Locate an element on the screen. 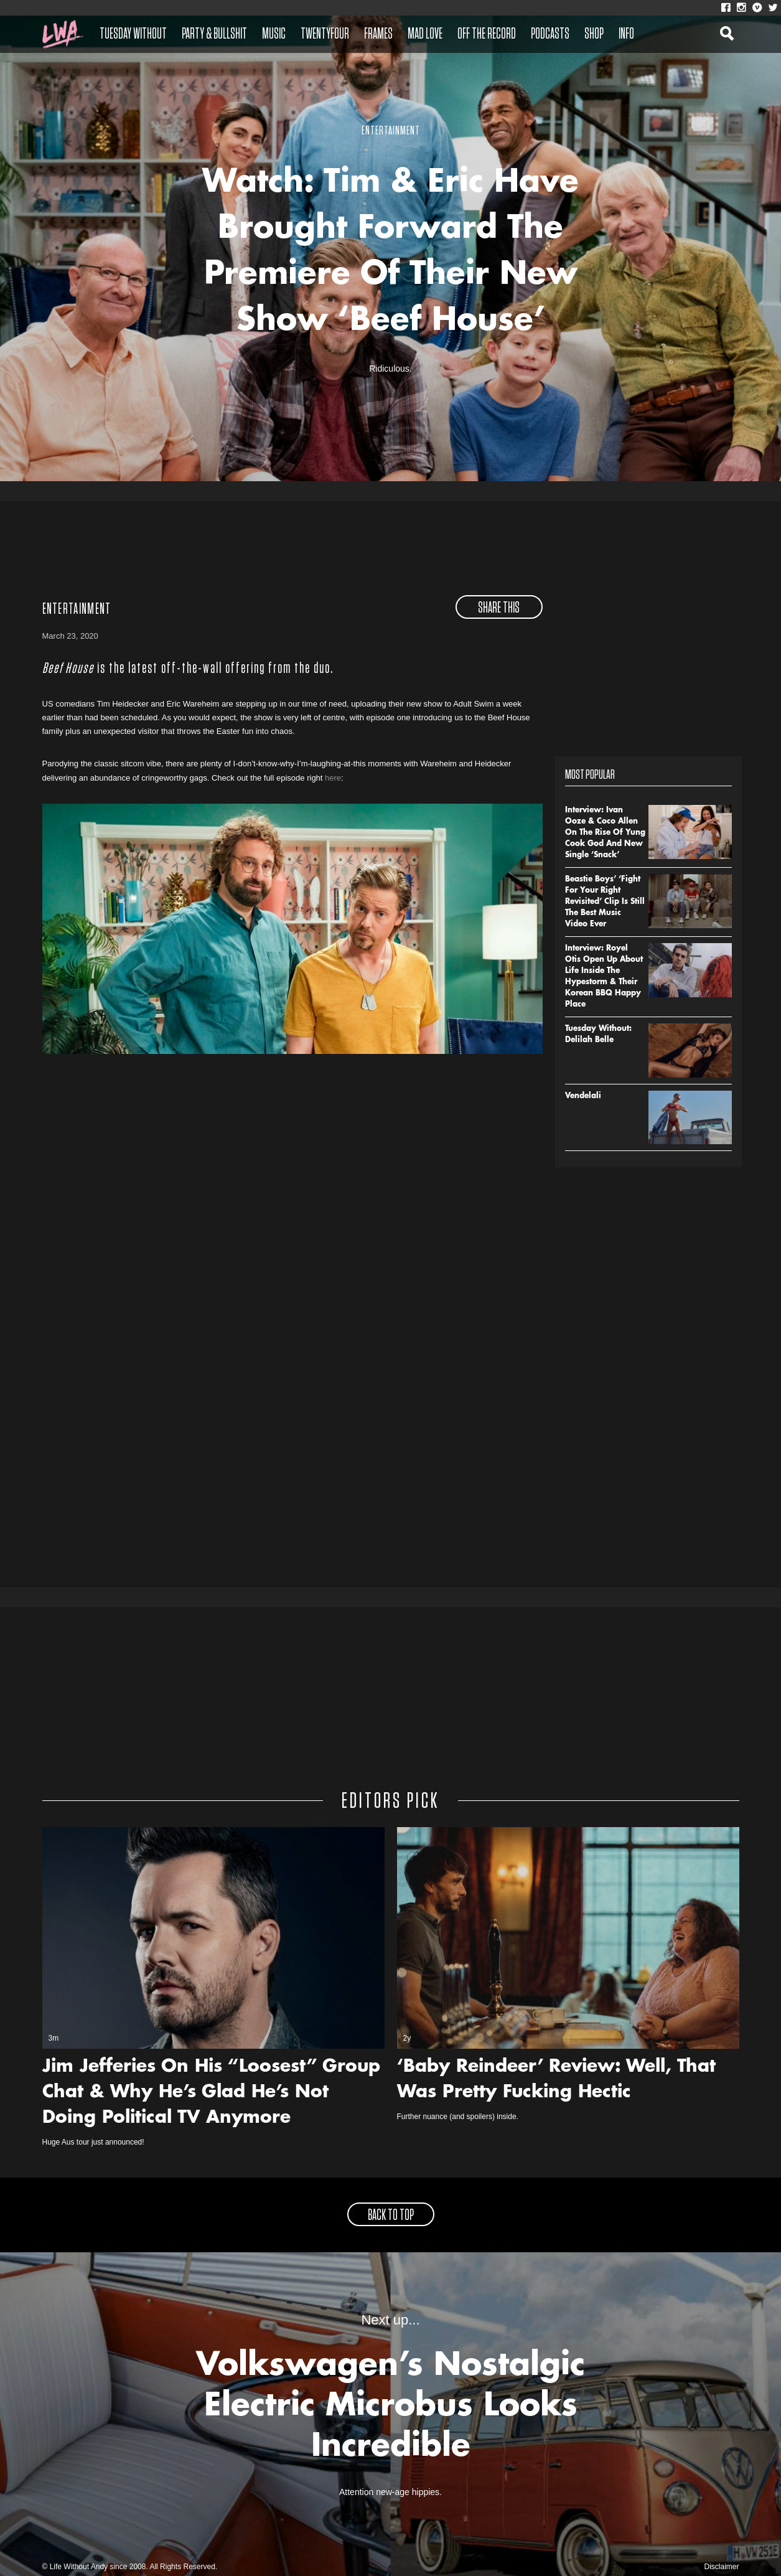 Image resolution: width=781 pixels, height=2576 pixels. Interview: Royel Otis Open Up About Life Inside The Hypestorm & Their Korean BBQ Happy Place is located at coordinates (604, 976).